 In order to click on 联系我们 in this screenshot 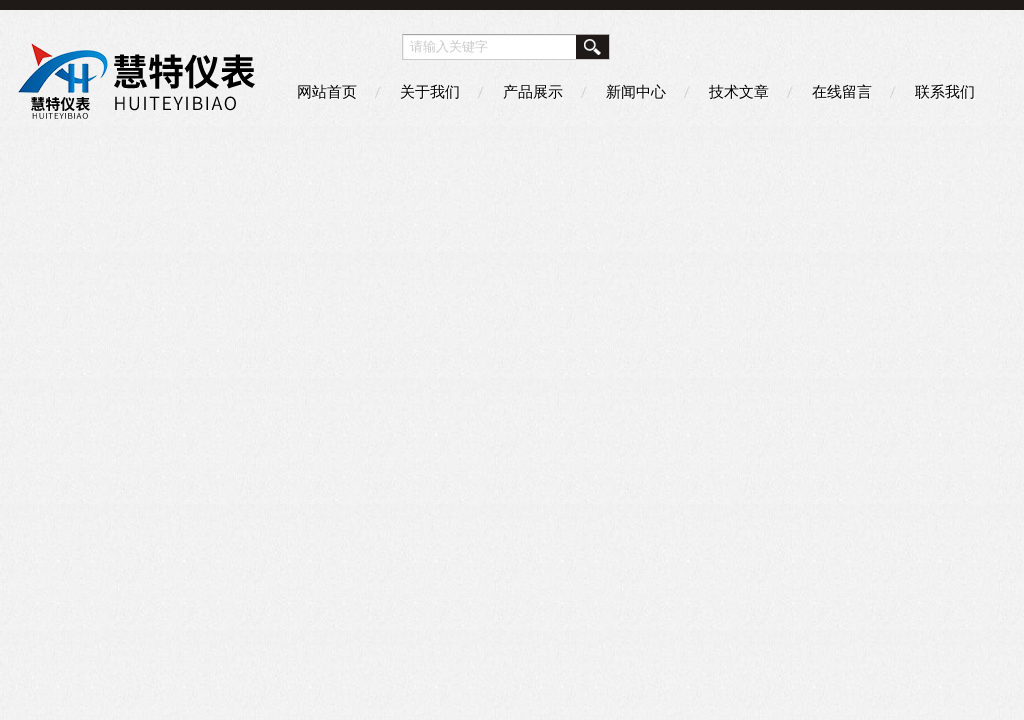, I will do `click(945, 91)`.